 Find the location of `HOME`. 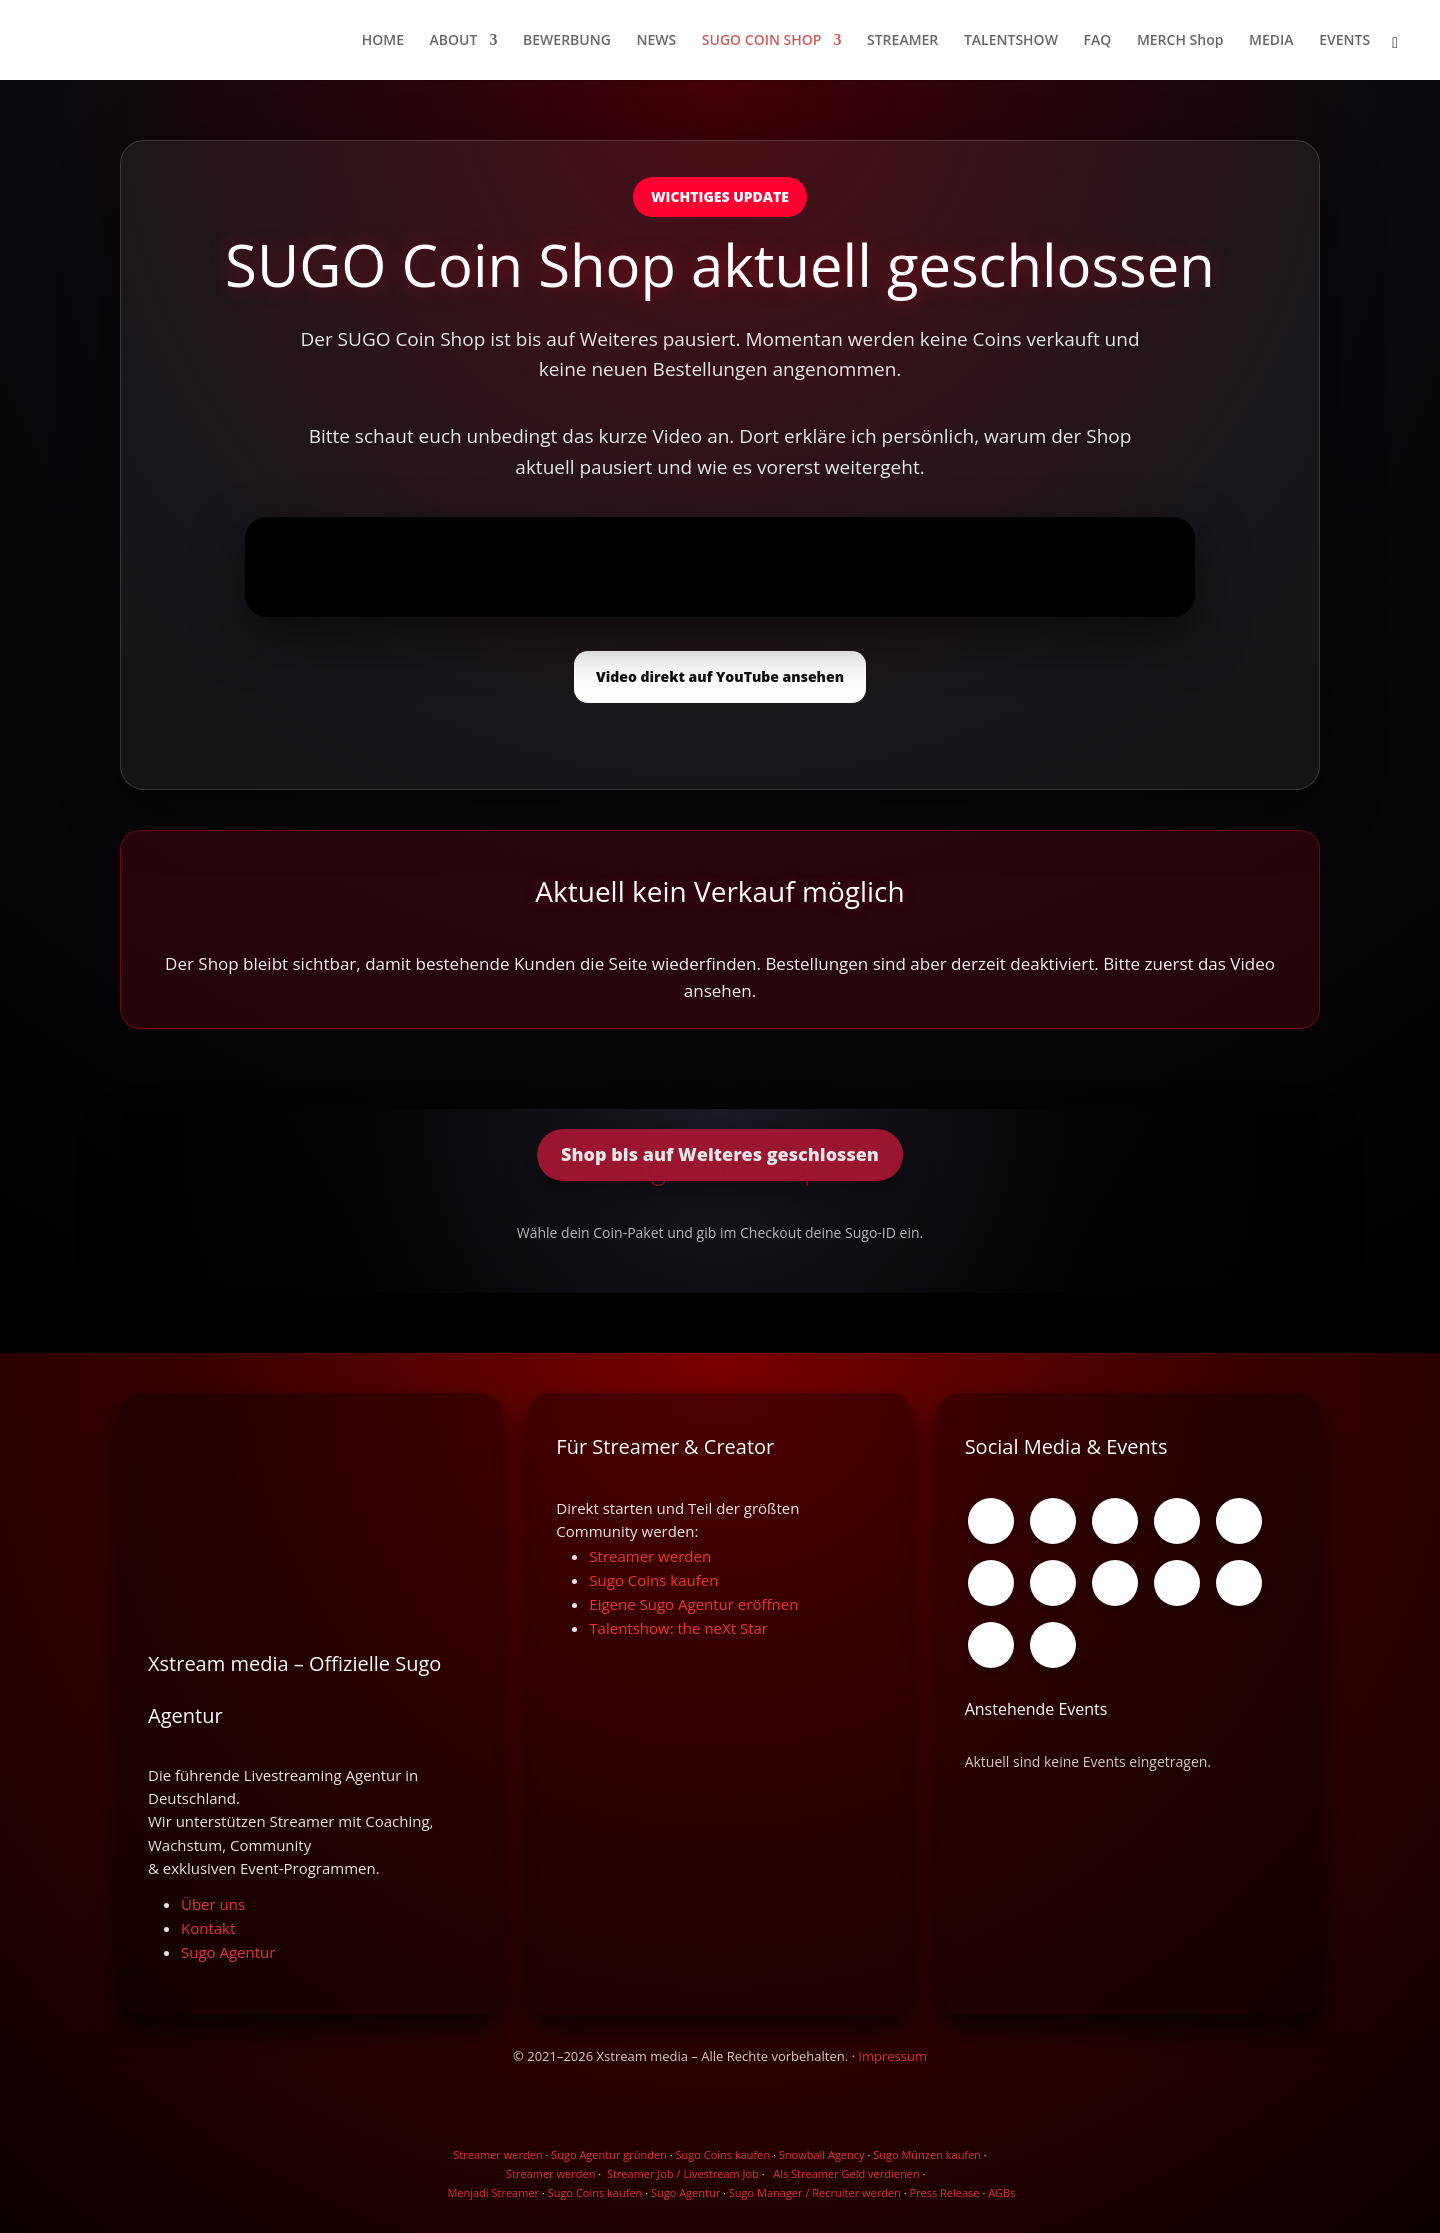

HOME is located at coordinates (383, 41).